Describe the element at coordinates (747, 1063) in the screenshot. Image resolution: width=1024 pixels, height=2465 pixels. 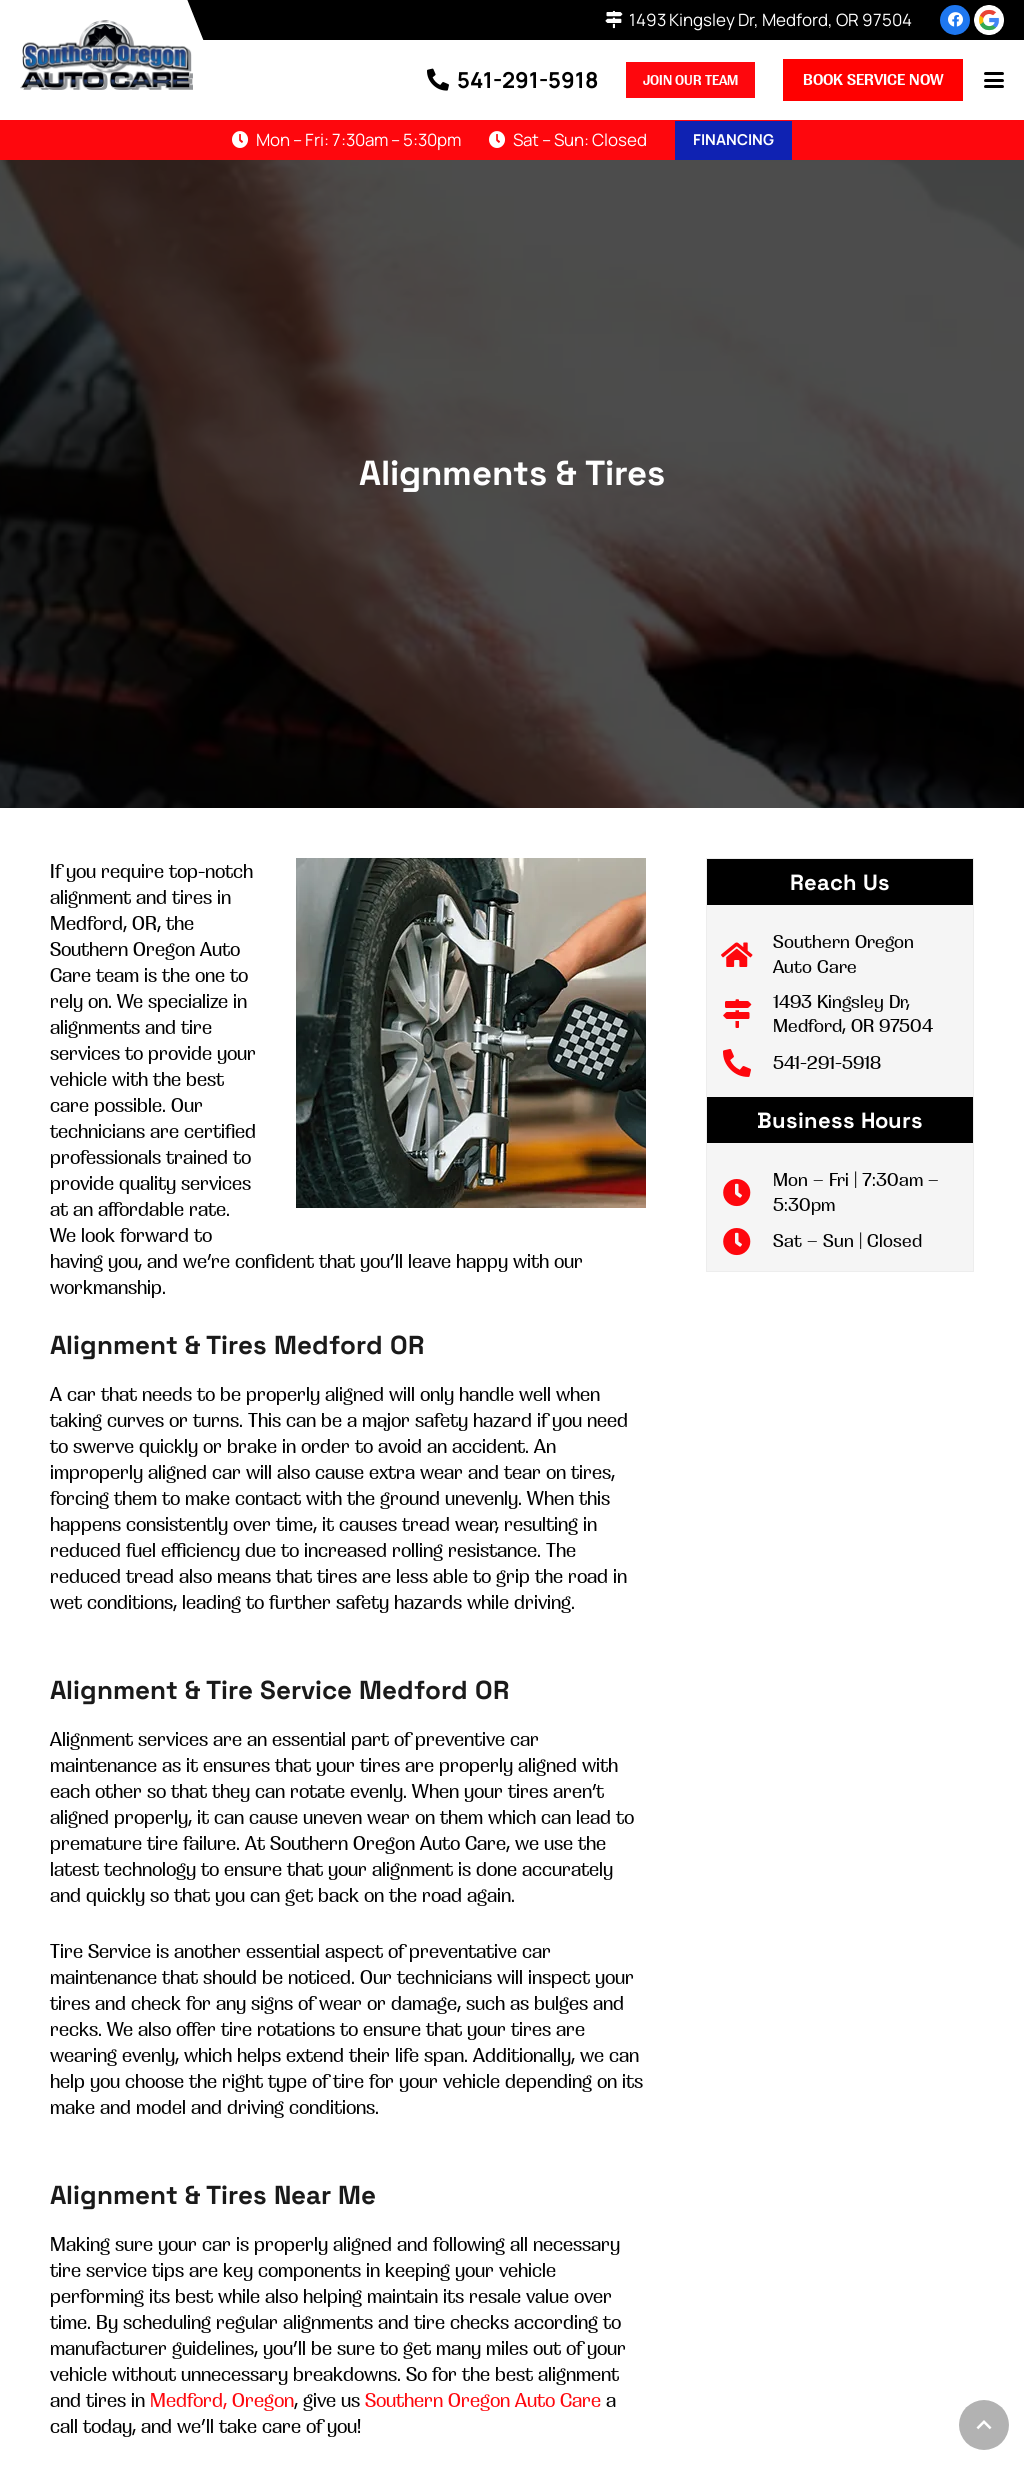
I see `[541-291-5918]` at that location.